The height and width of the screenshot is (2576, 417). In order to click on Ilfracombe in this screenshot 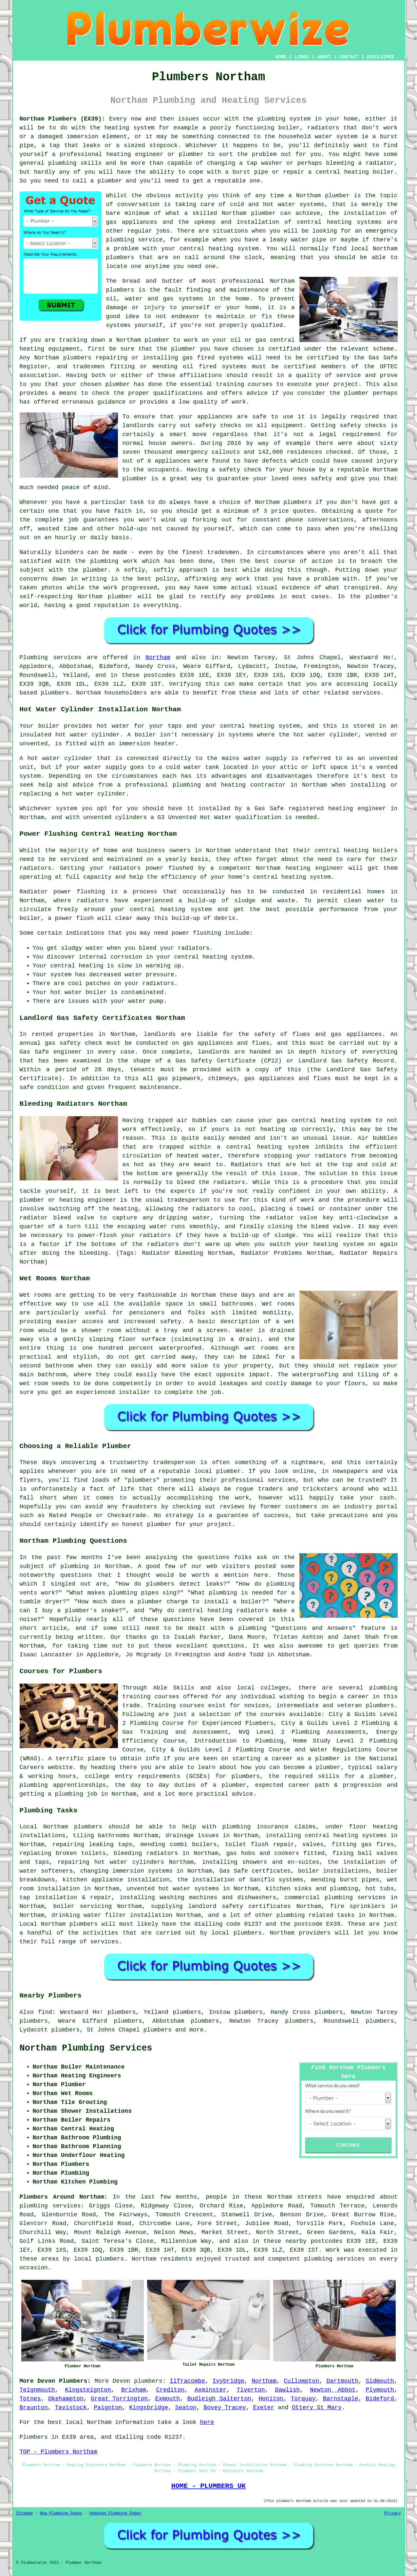, I will do `click(187, 2381)`.